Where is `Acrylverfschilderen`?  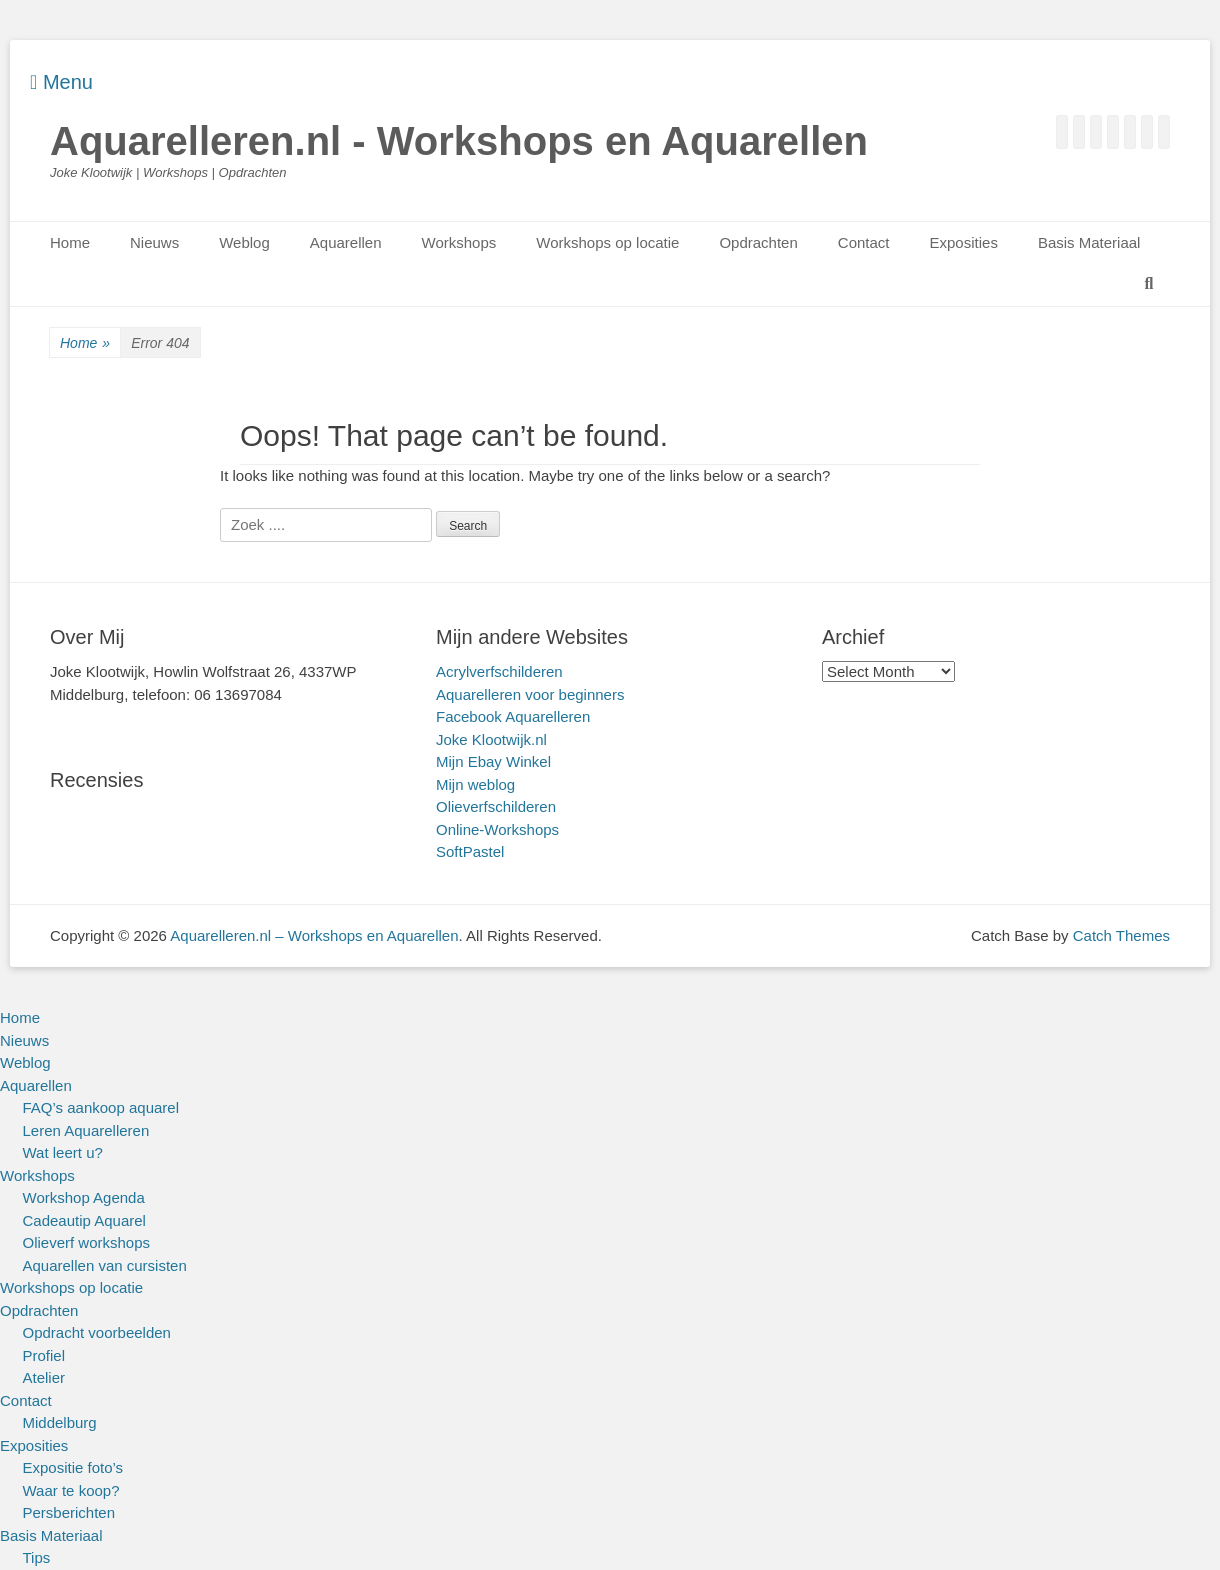
Acrylverfschilderen is located at coordinates (499, 671).